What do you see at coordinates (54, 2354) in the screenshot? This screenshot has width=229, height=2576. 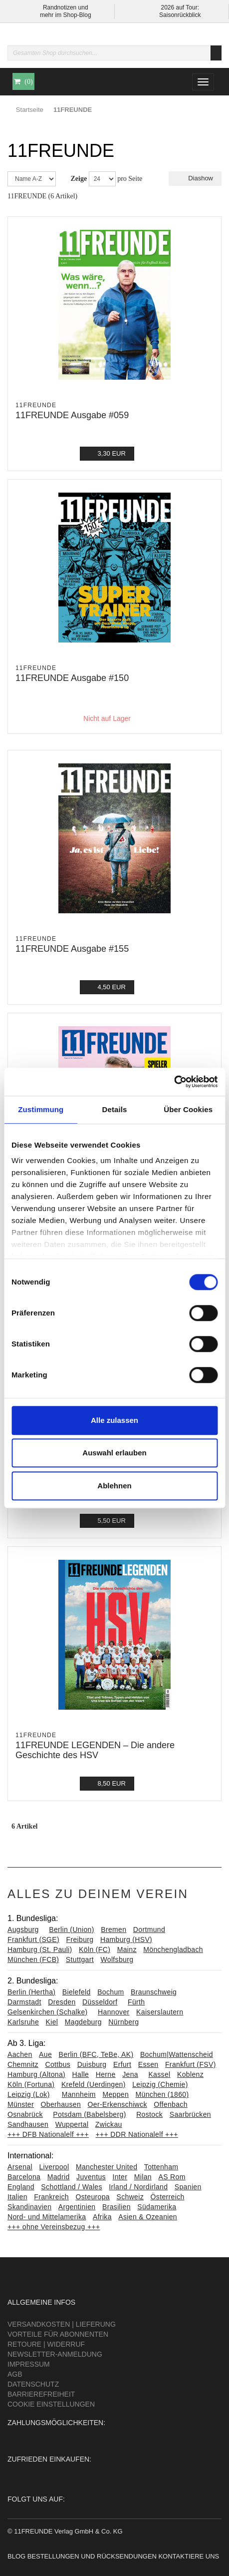 I see `Newsletter-Anmeldung` at bounding box center [54, 2354].